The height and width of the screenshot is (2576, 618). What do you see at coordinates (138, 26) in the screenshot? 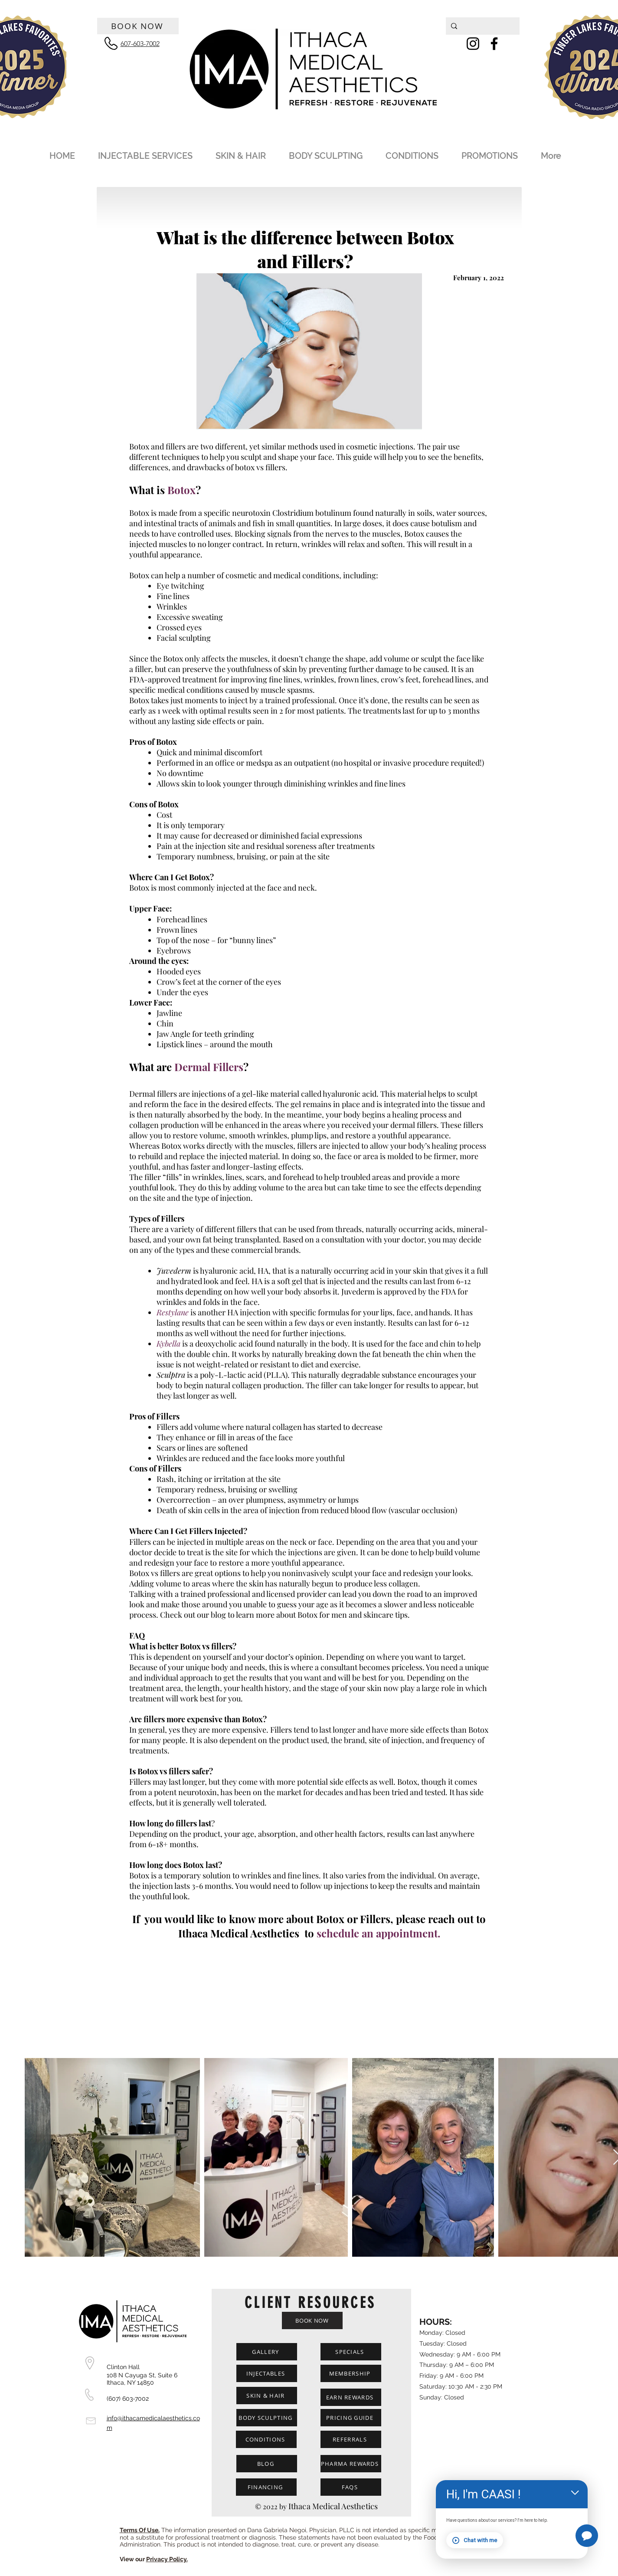
I see `[BOOK NOW]` at bounding box center [138, 26].